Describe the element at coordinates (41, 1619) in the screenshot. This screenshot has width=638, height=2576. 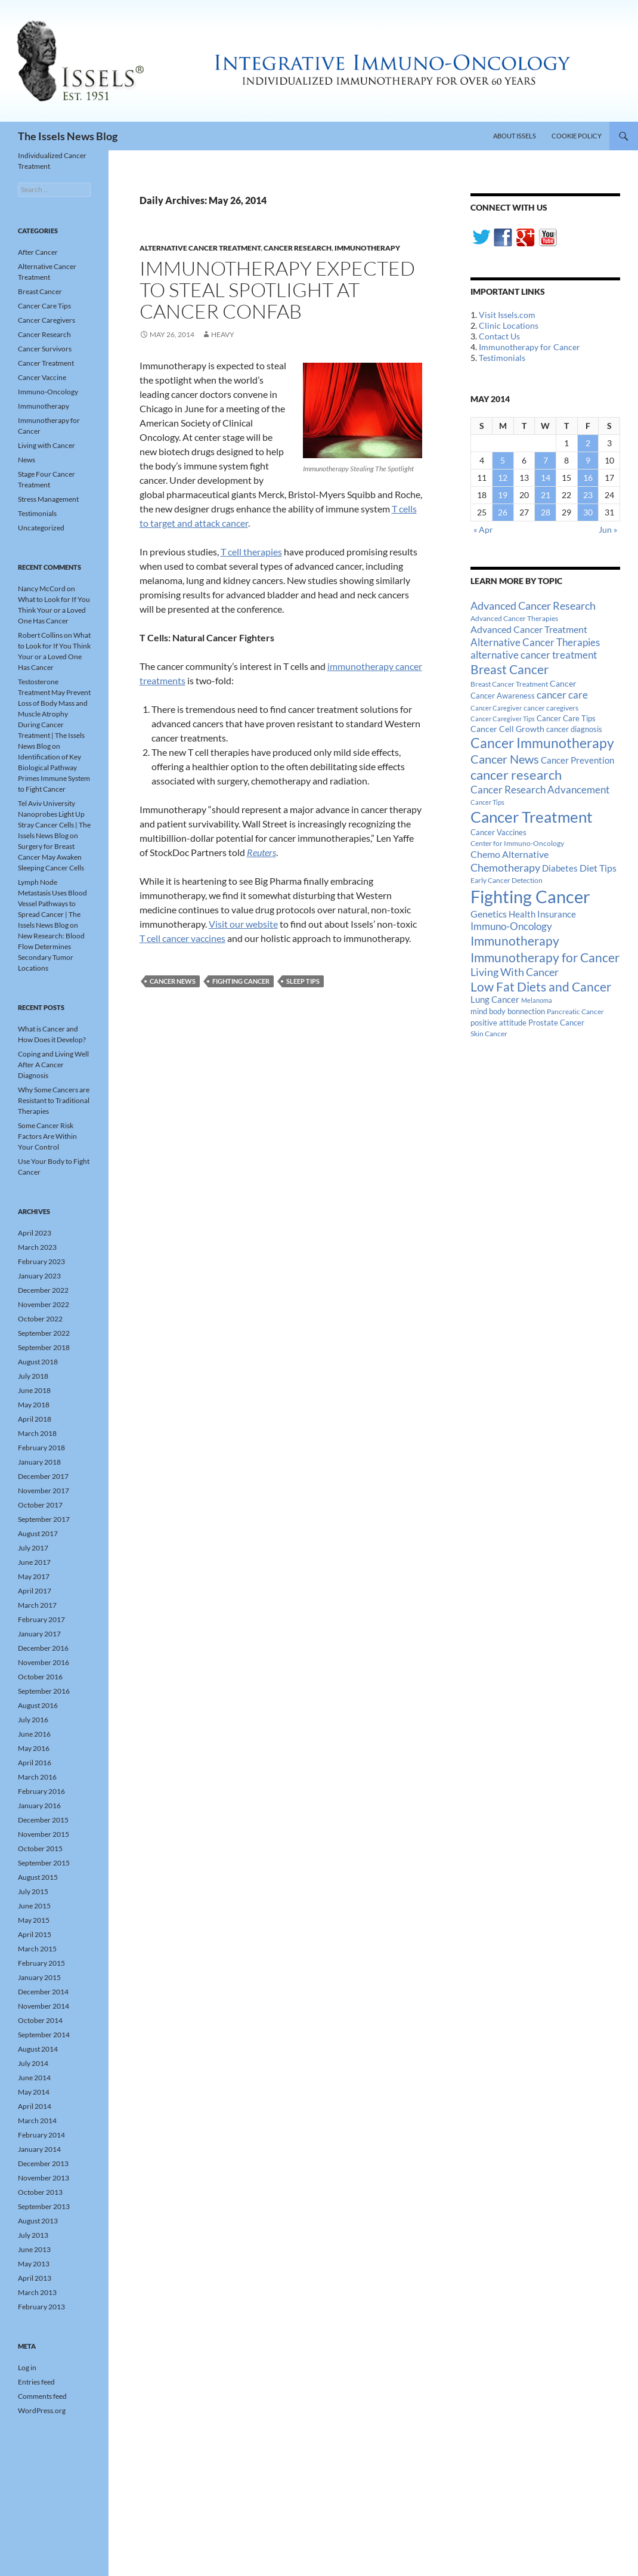
I see `February 2017` at that location.